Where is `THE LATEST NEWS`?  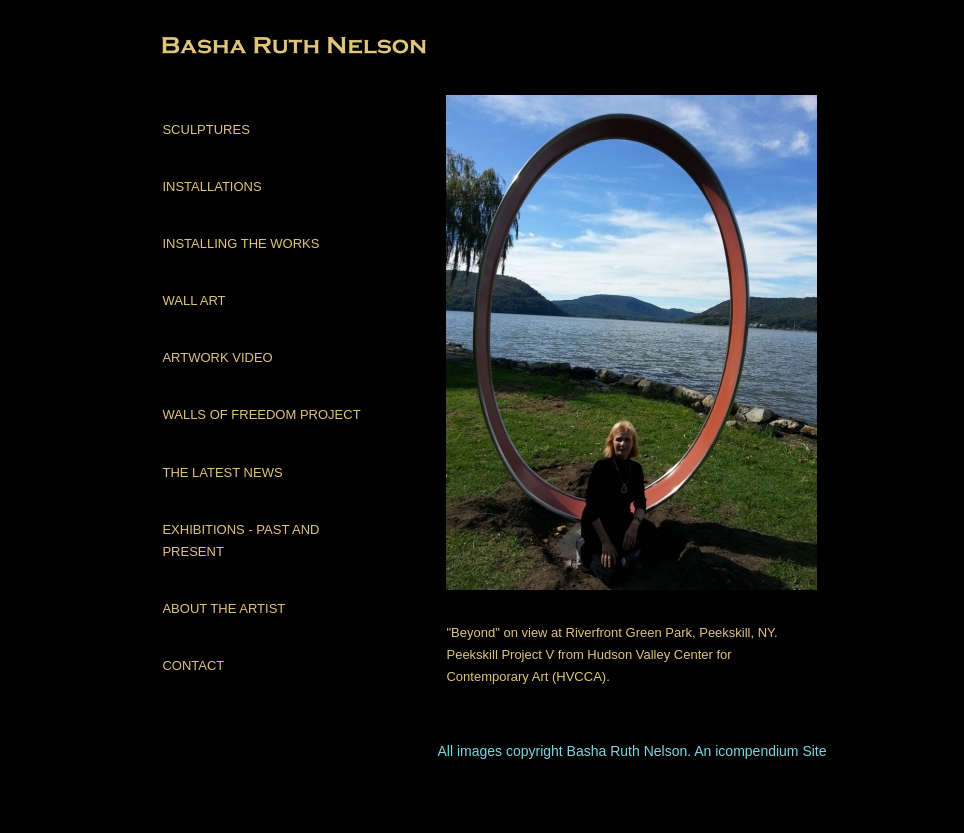 THE LATEST NEWS is located at coordinates (222, 472).